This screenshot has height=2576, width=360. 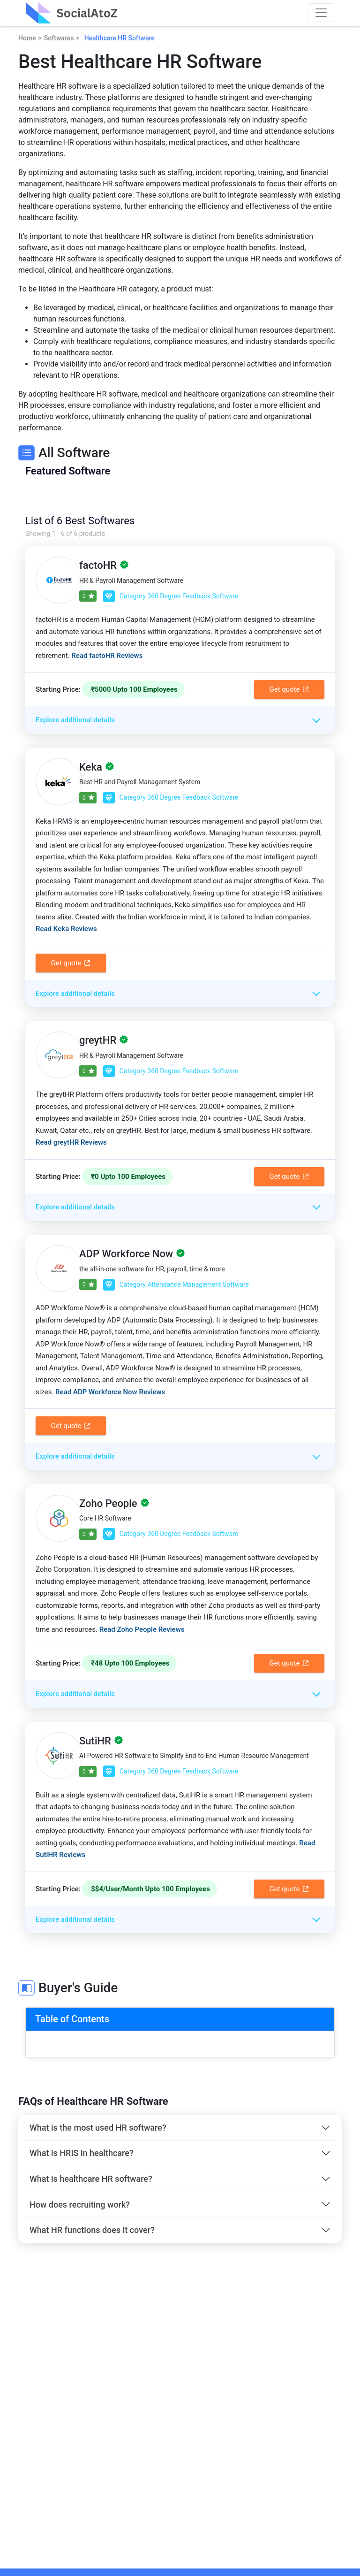 What do you see at coordinates (71, 1142) in the screenshot?
I see `Read greytHR Reviews` at bounding box center [71, 1142].